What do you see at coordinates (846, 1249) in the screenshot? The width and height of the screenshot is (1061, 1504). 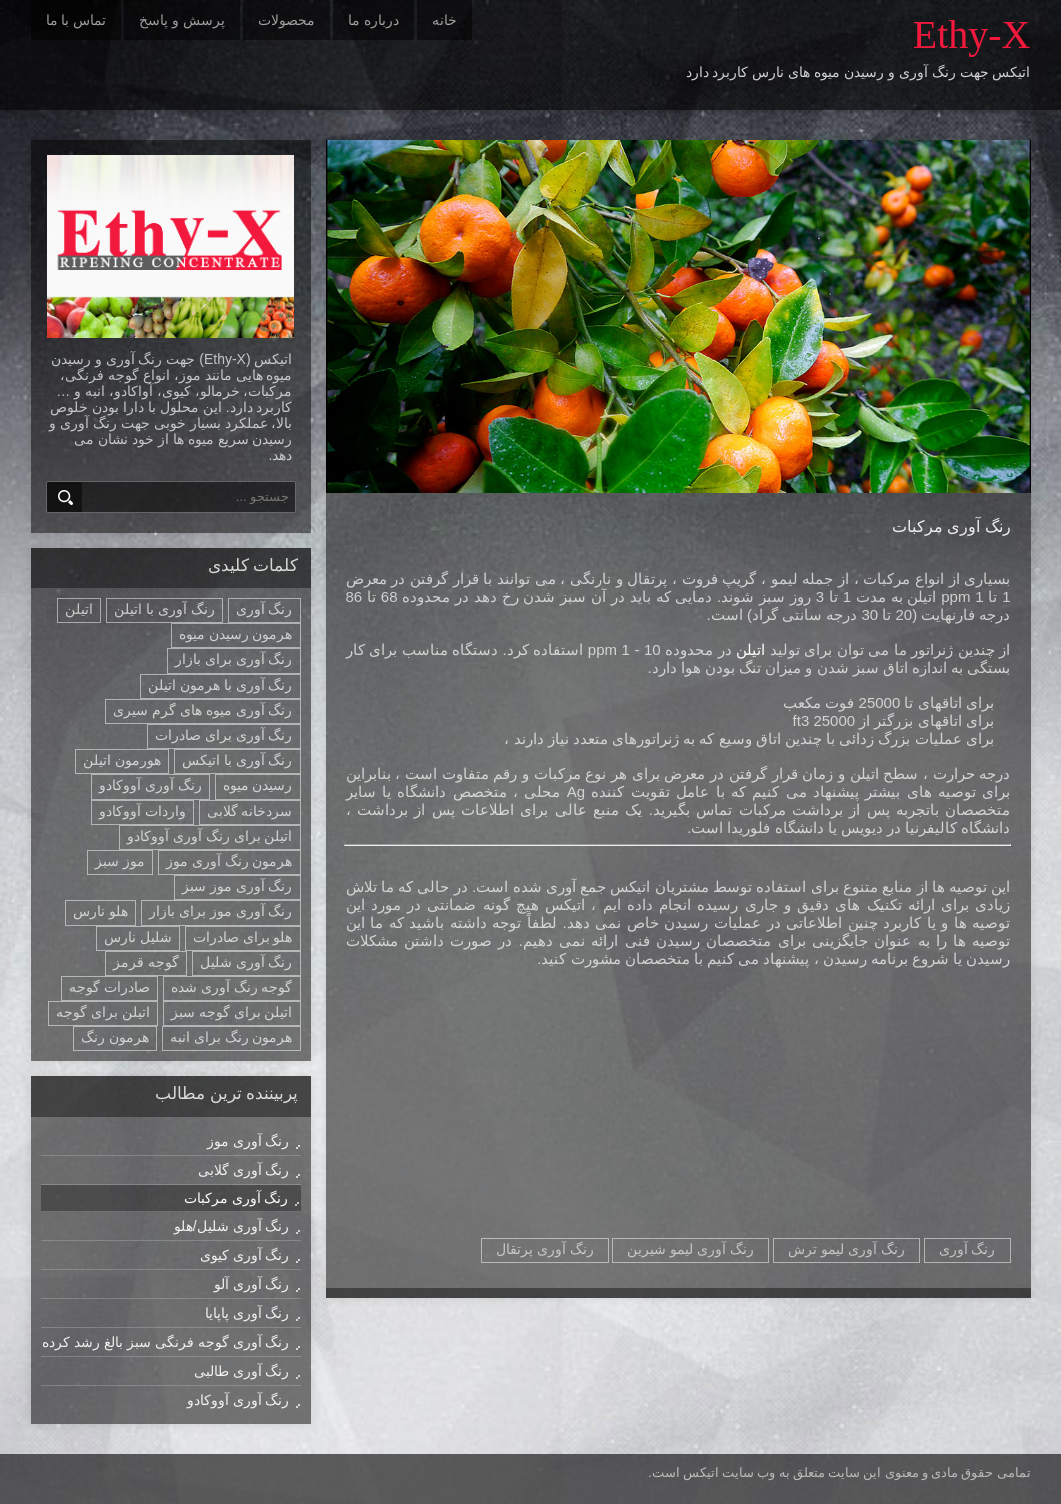 I see `رنگ آوری لیمو ترش` at bounding box center [846, 1249].